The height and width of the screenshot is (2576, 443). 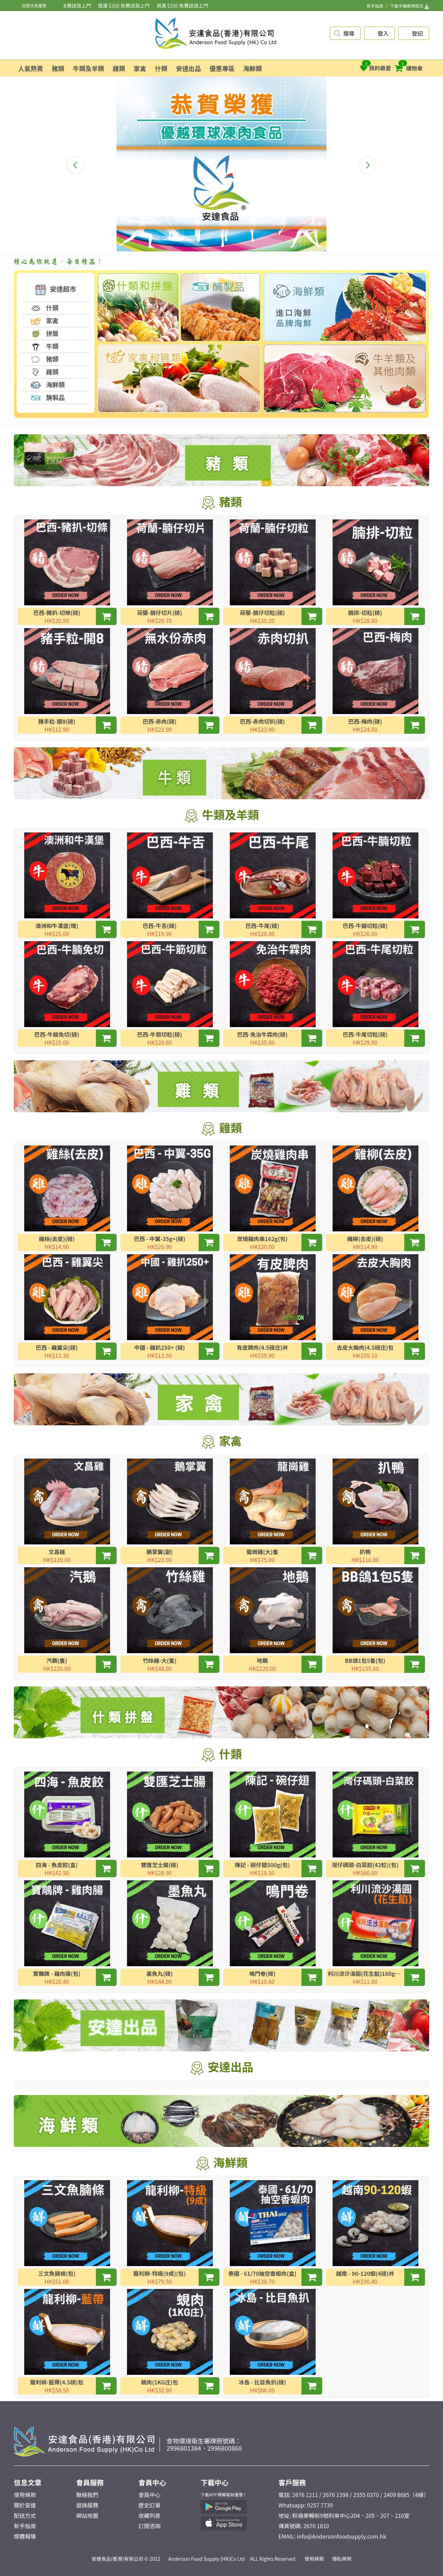 I want to click on 使用條款, so click(x=25, y=2494).